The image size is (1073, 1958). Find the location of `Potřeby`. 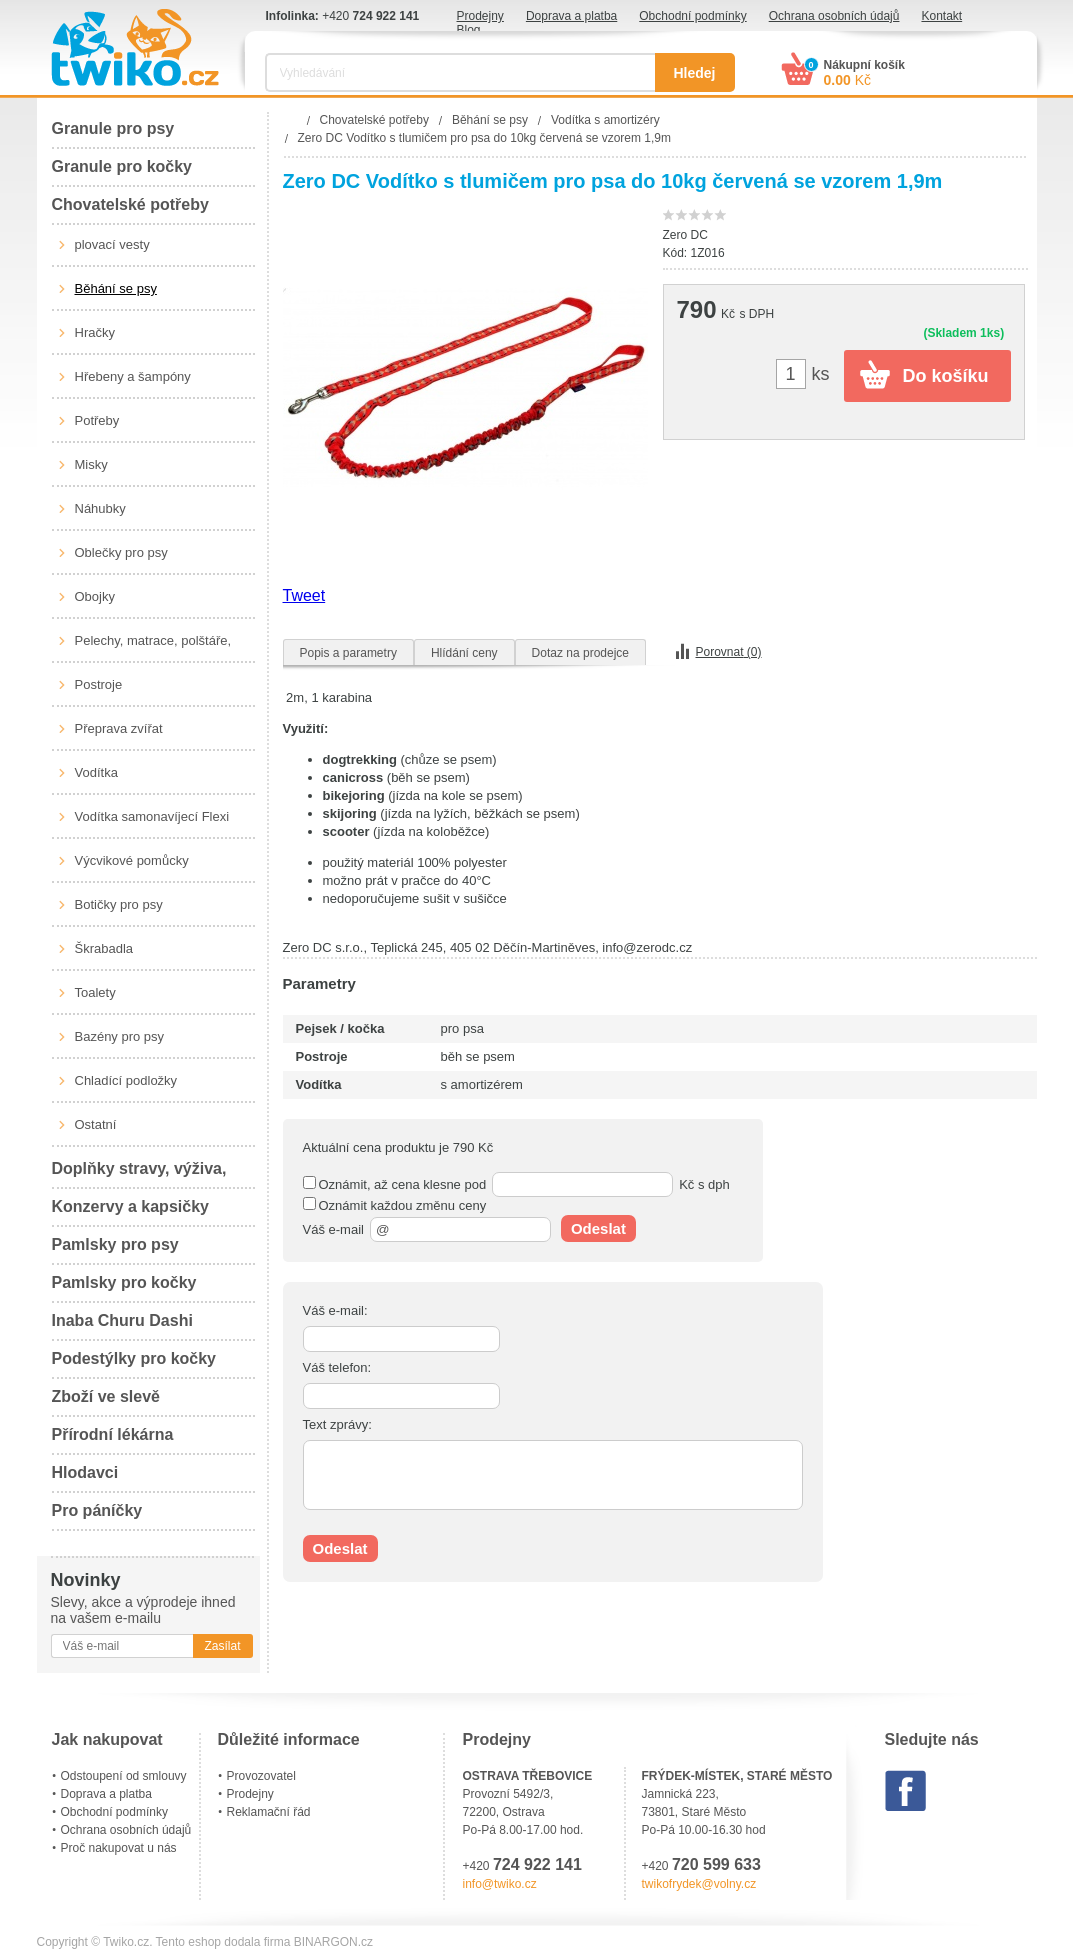

Potřeby is located at coordinates (97, 420).